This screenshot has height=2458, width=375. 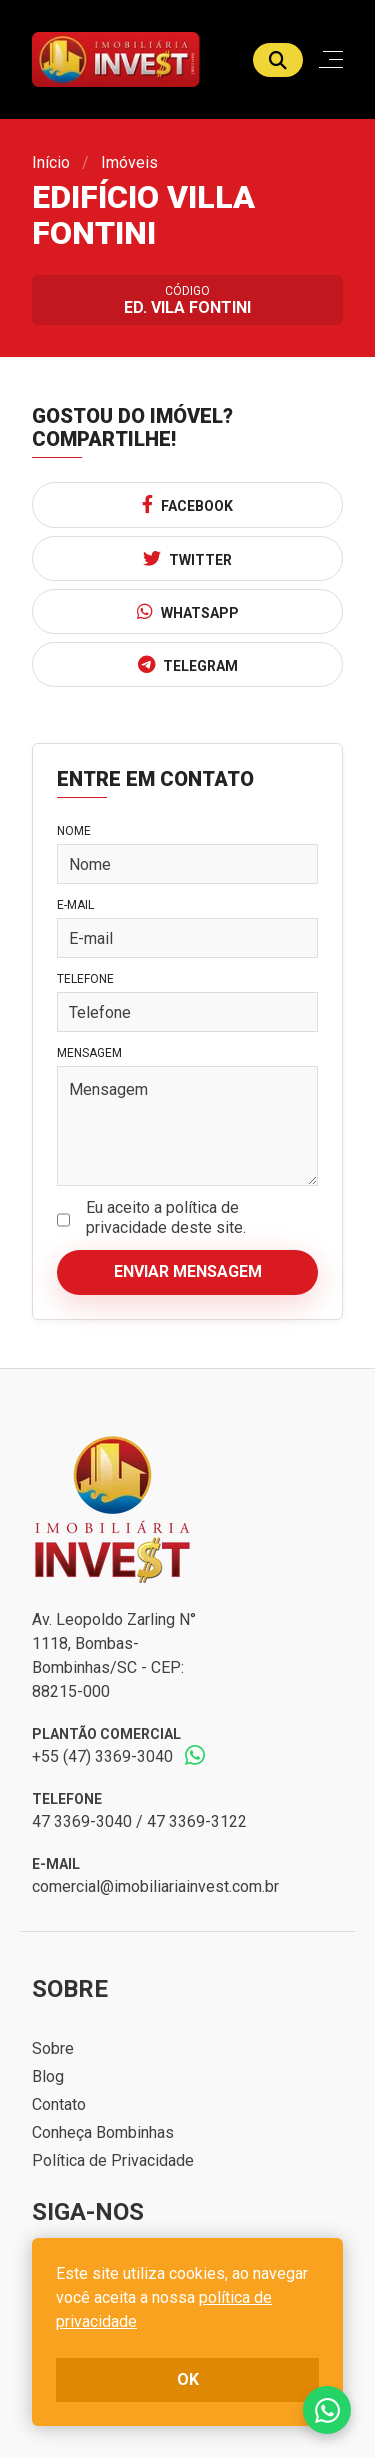 What do you see at coordinates (327, 2410) in the screenshot?
I see `Fale conosco no whatsapp` at bounding box center [327, 2410].